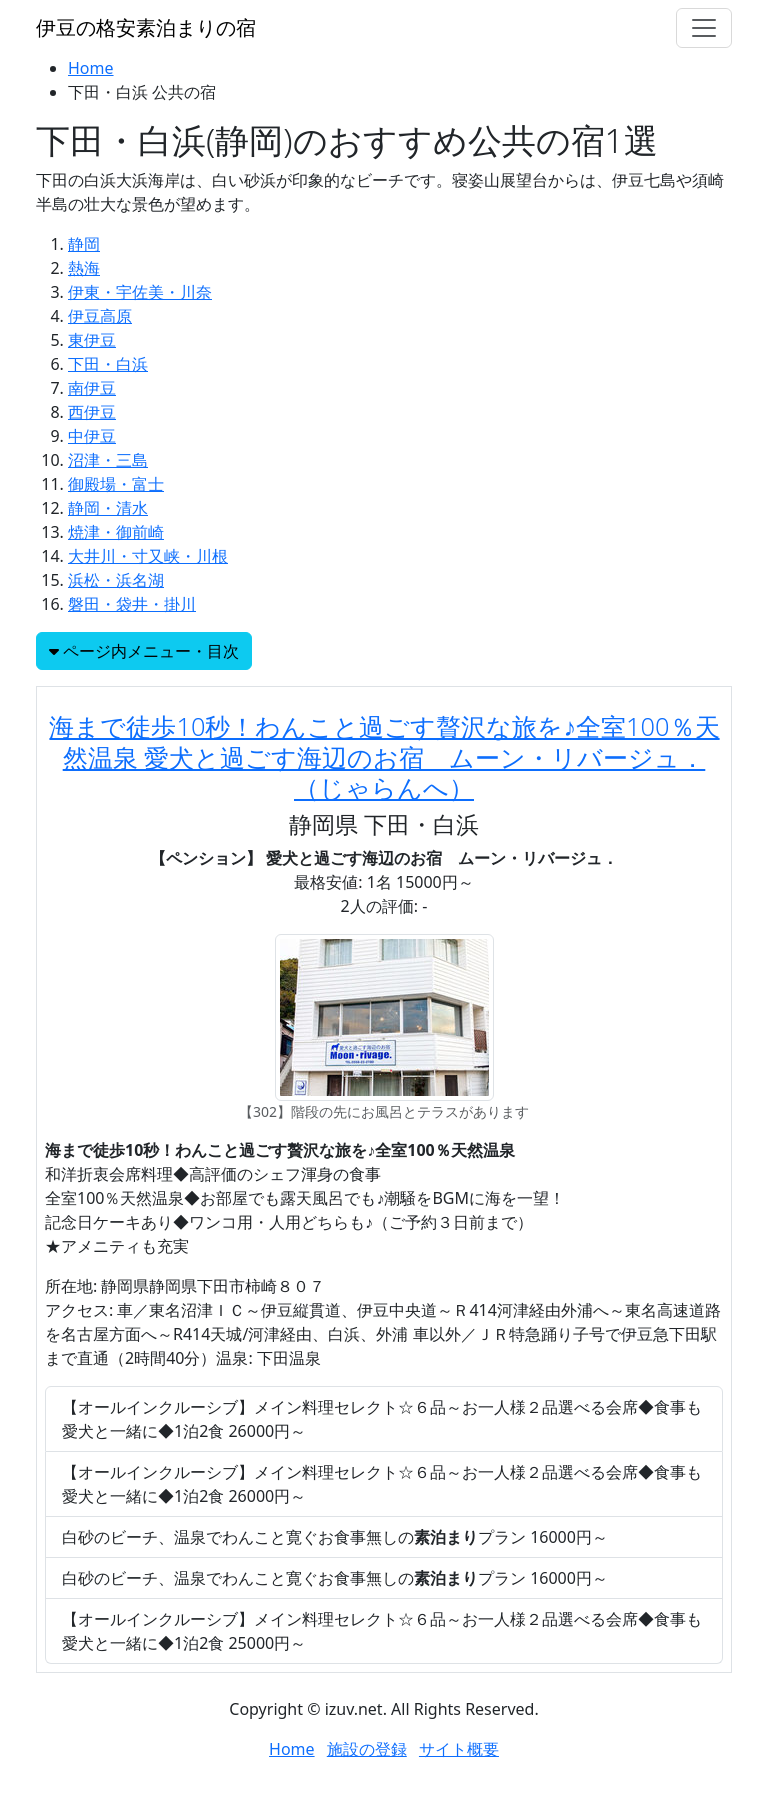  Describe the element at coordinates (92, 388) in the screenshot. I see `南伊豆` at that location.